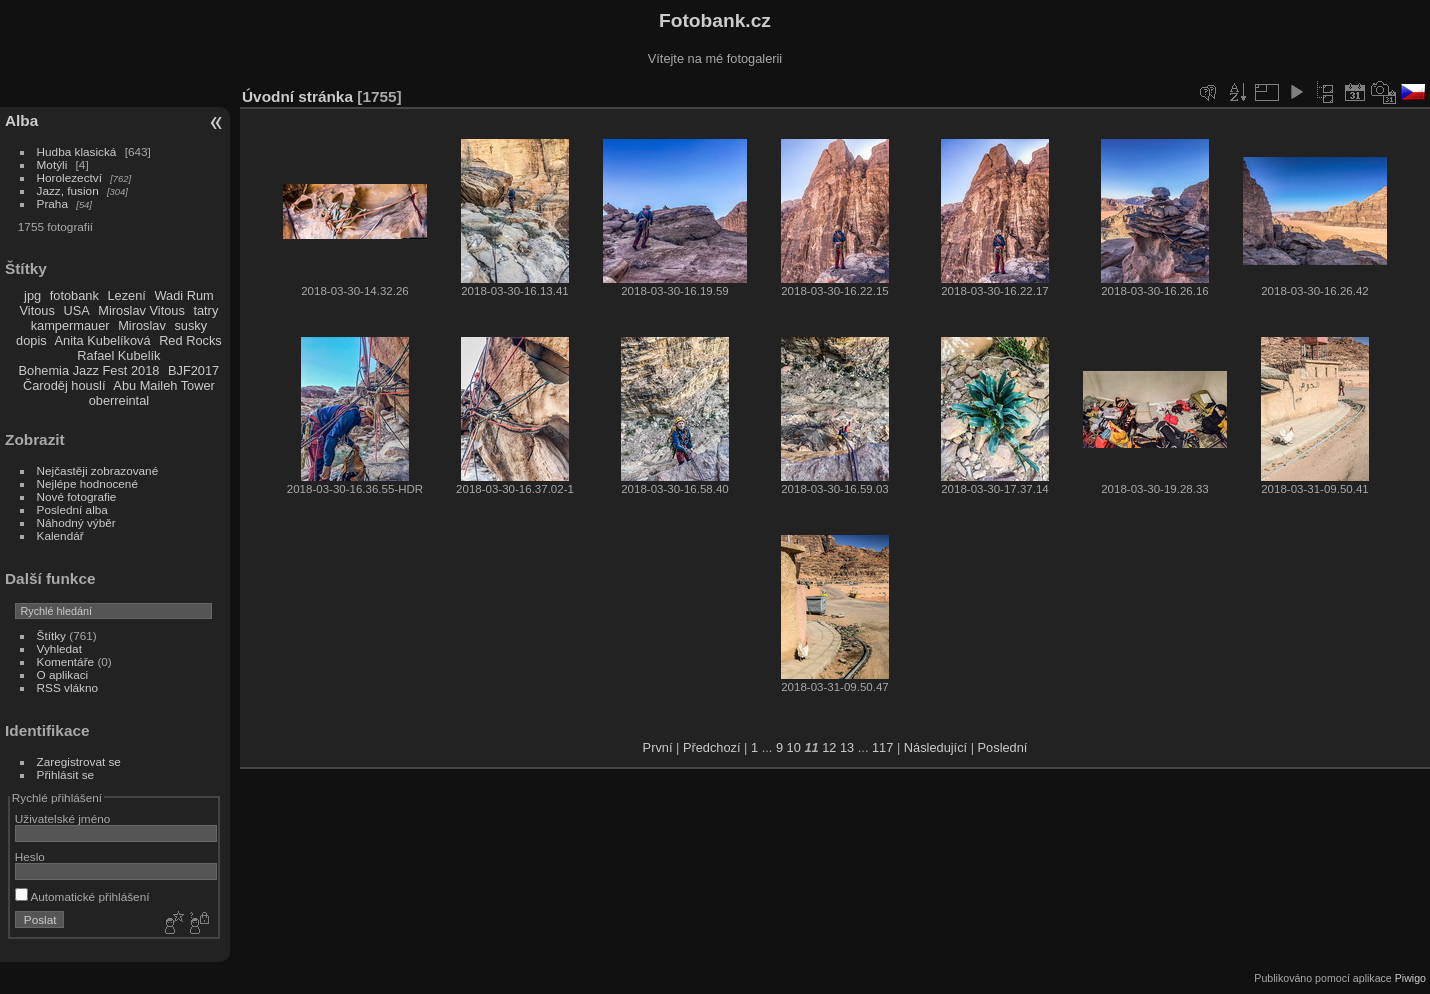  Describe the element at coordinates (712, 747) in the screenshot. I see `Předchozí` at that location.